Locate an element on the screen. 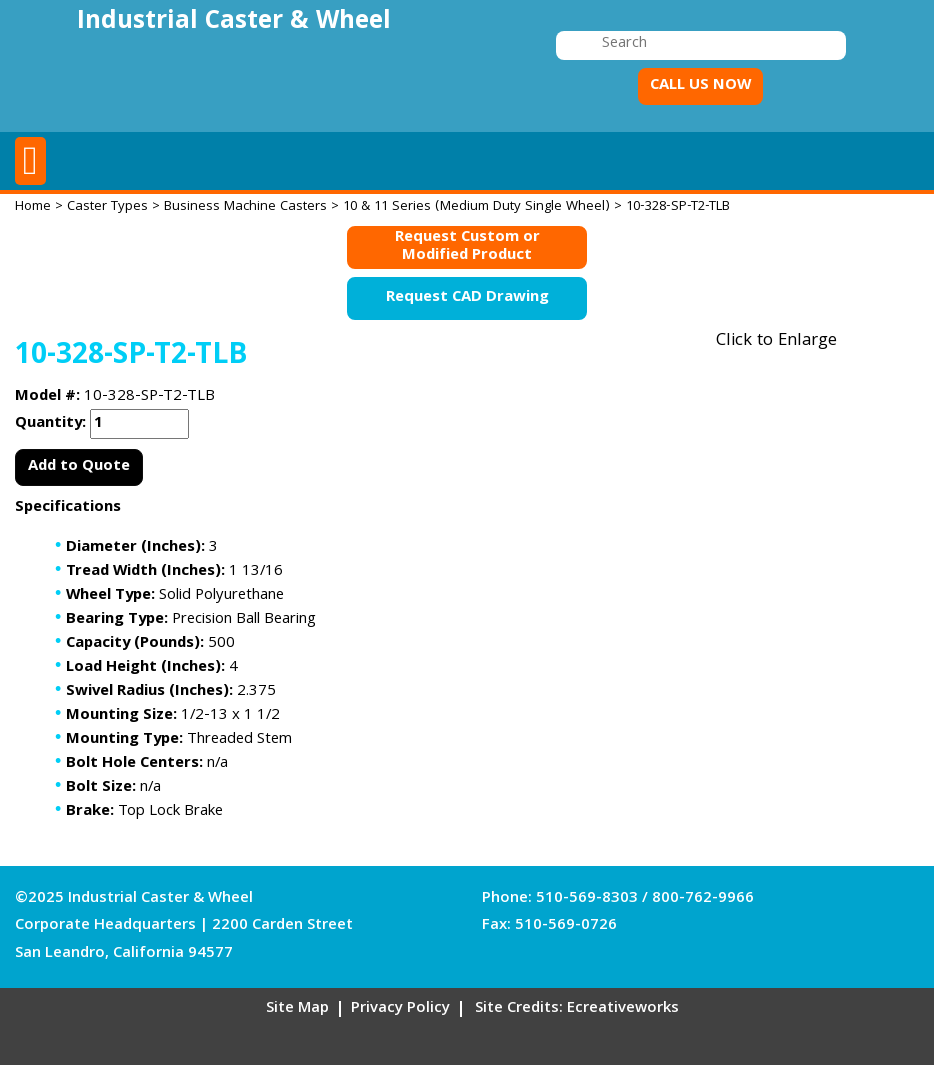  Caster Types is located at coordinates (107, 207).